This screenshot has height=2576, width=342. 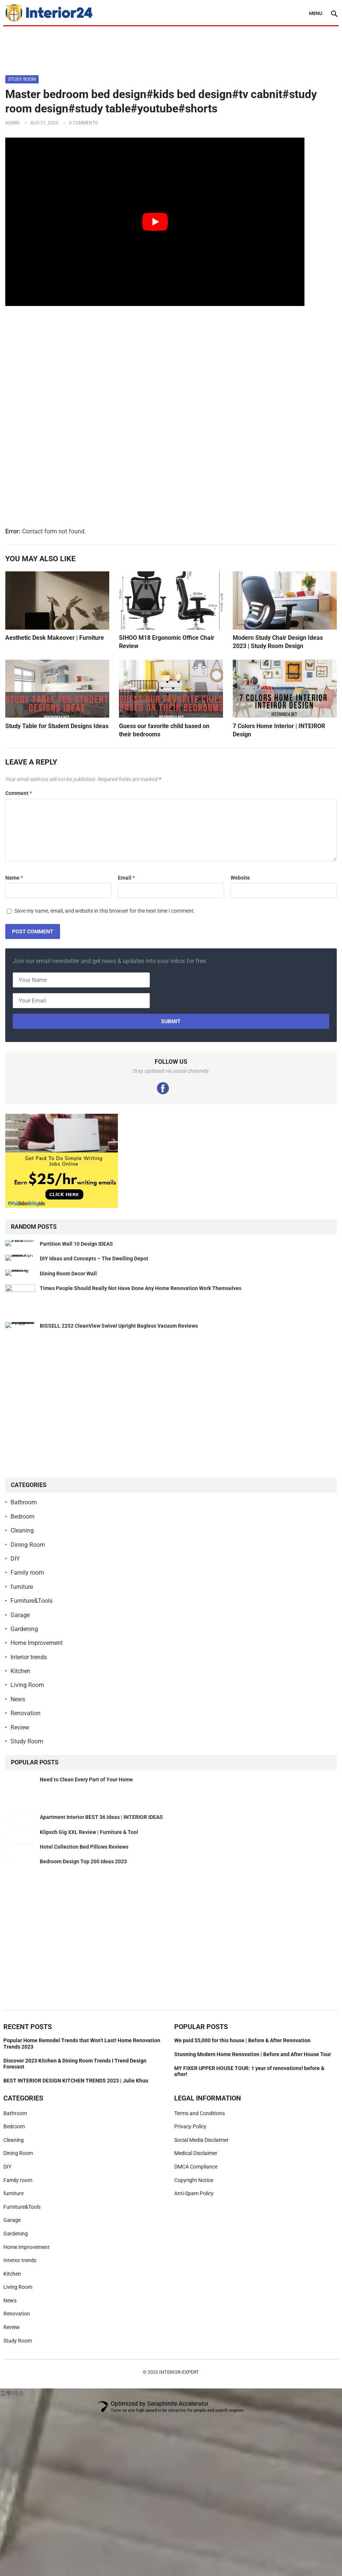 What do you see at coordinates (22, 79) in the screenshot?
I see `Study Room` at bounding box center [22, 79].